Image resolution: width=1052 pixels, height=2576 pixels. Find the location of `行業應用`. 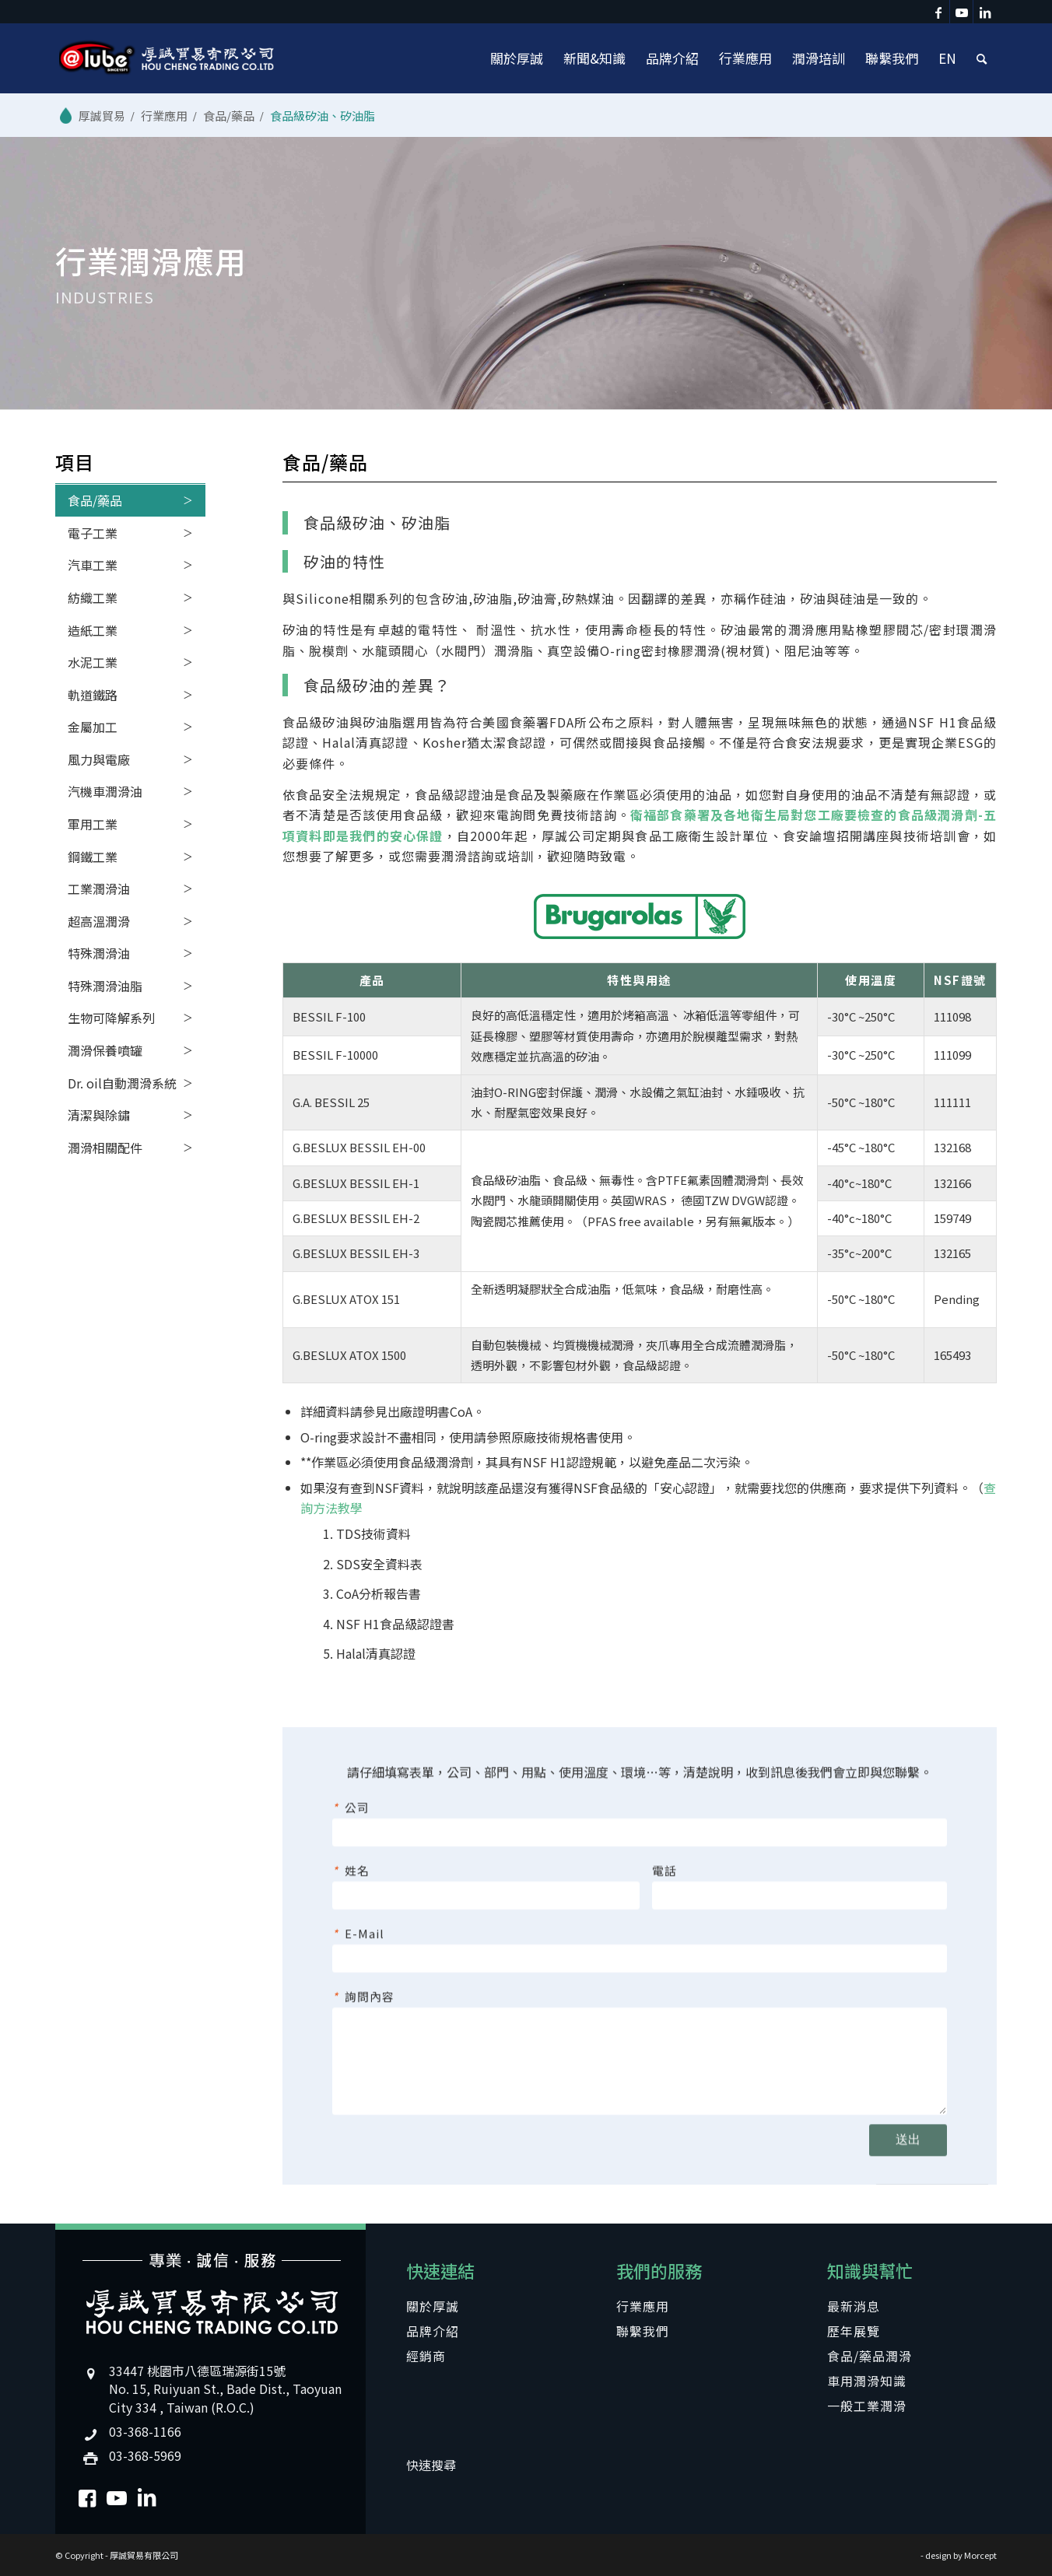

行業應用 is located at coordinates (642, 2306).